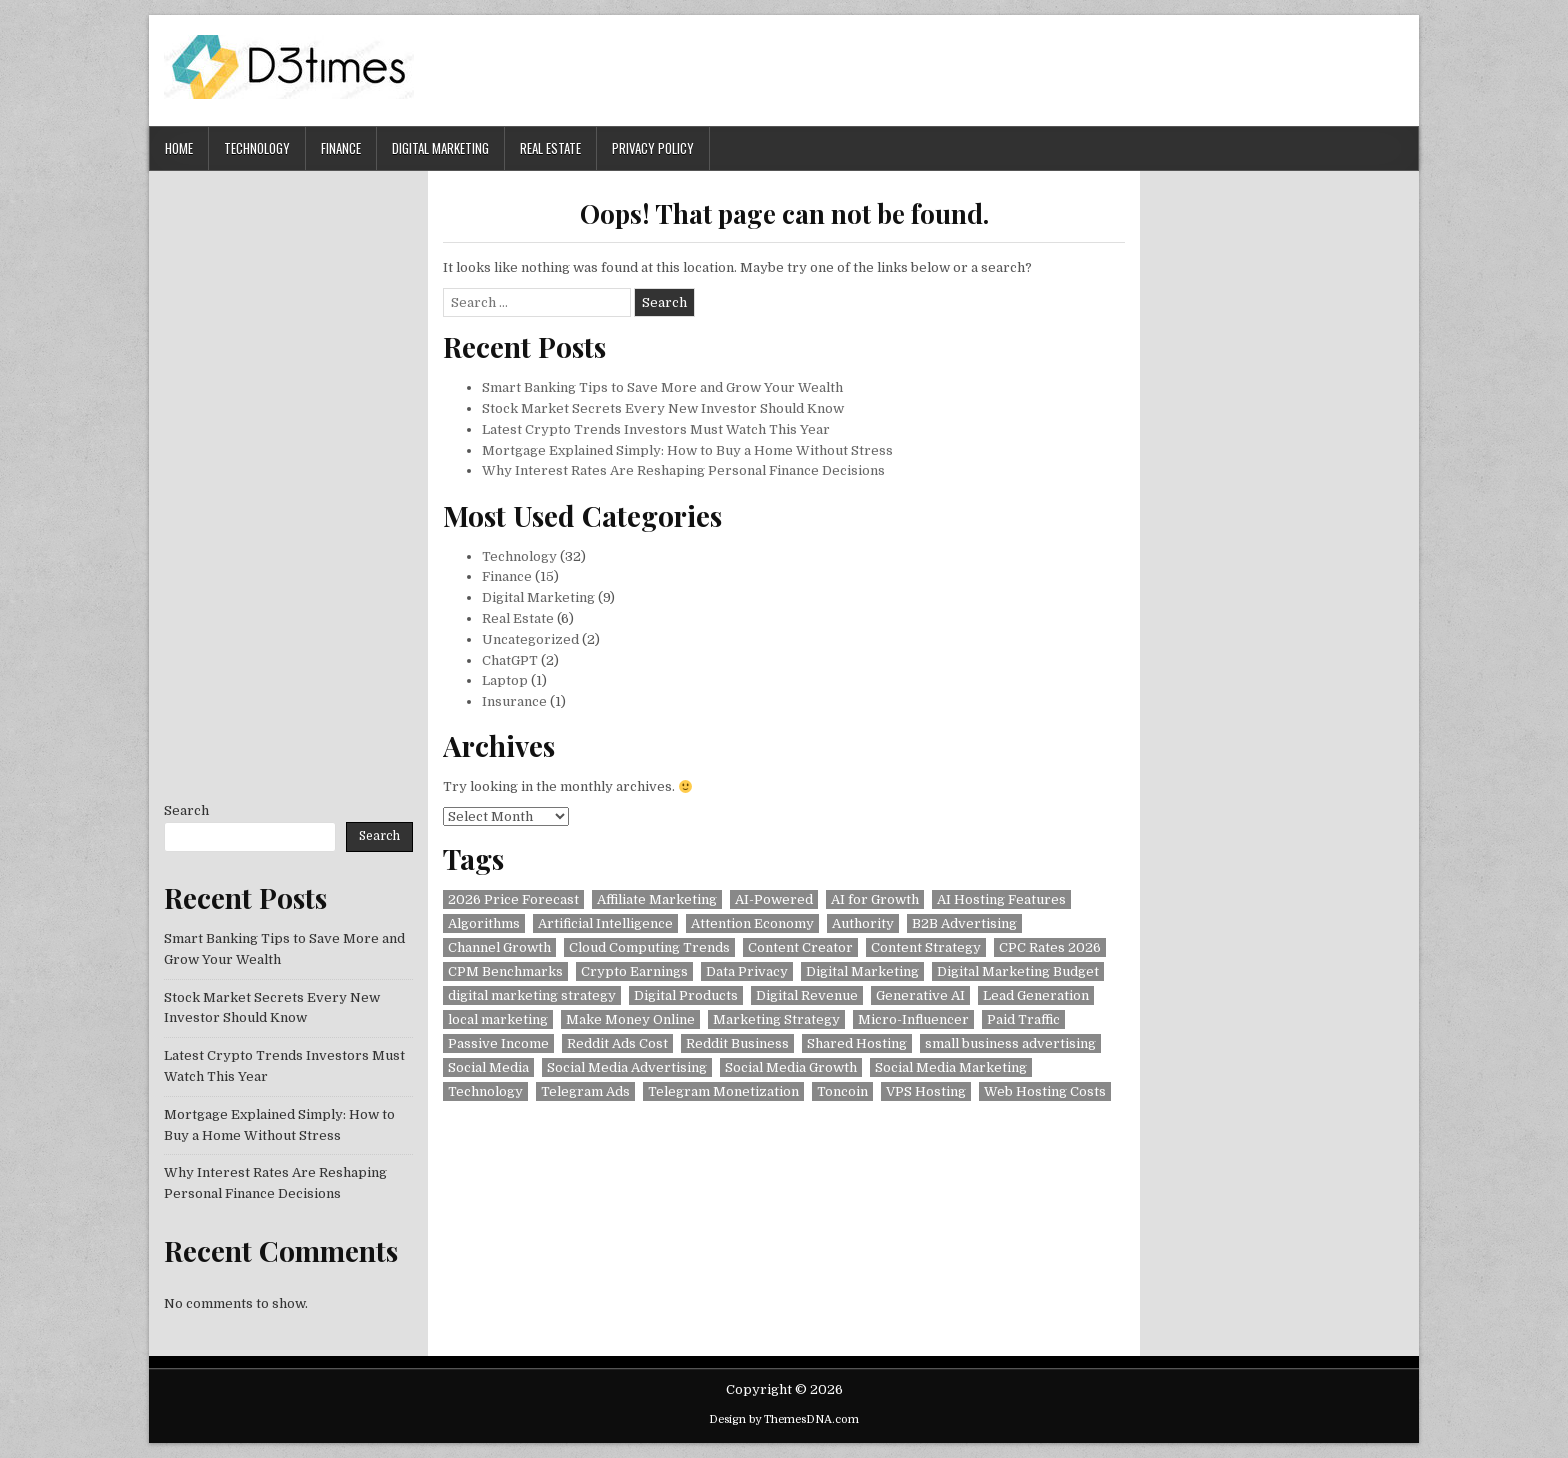 The image size is (1568, 1458). I want to click on Design by ThemesDNA.com, so click(784, 1419).